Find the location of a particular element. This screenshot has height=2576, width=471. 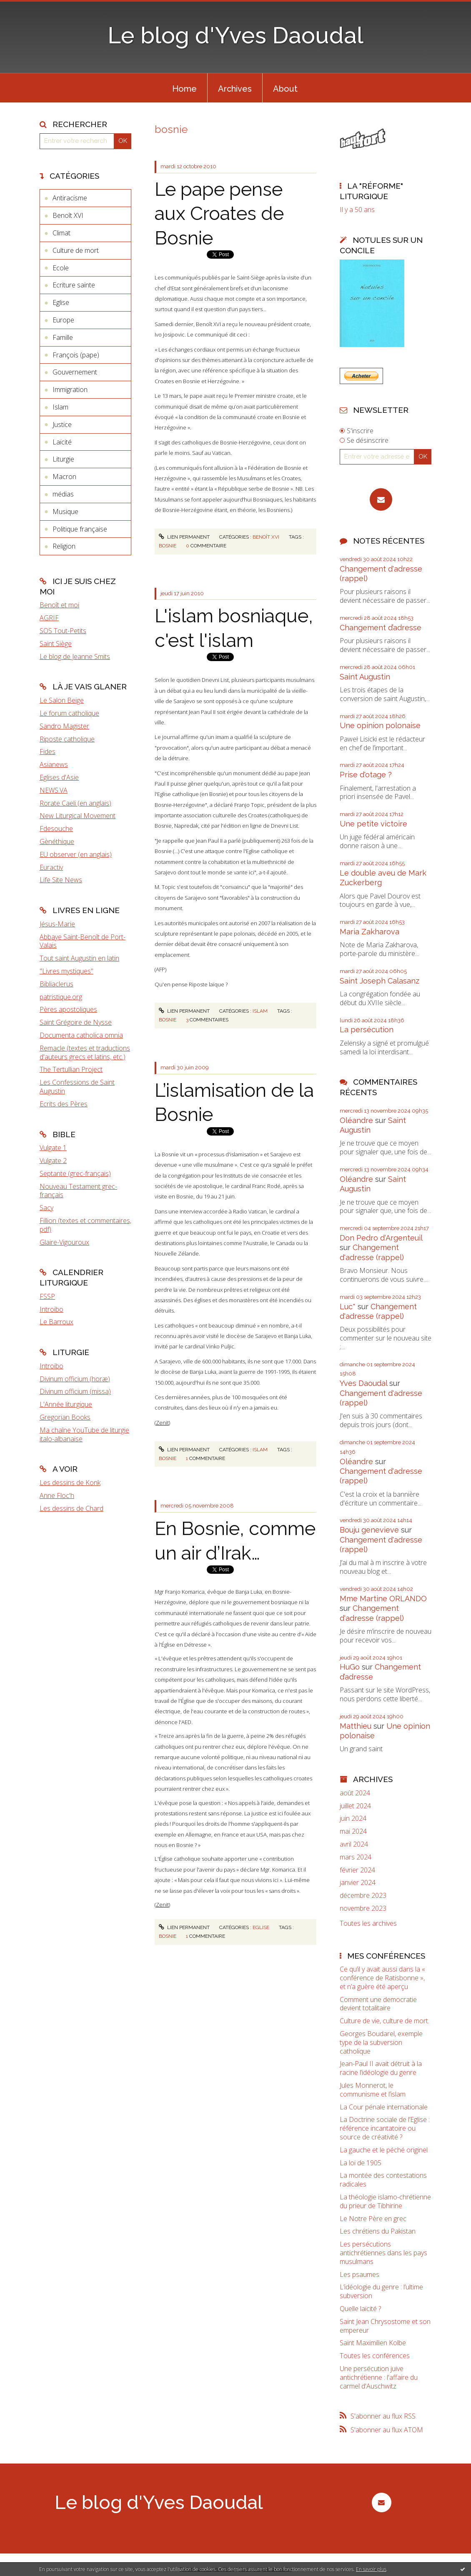

Asianews is located at coordinates (54, 764).